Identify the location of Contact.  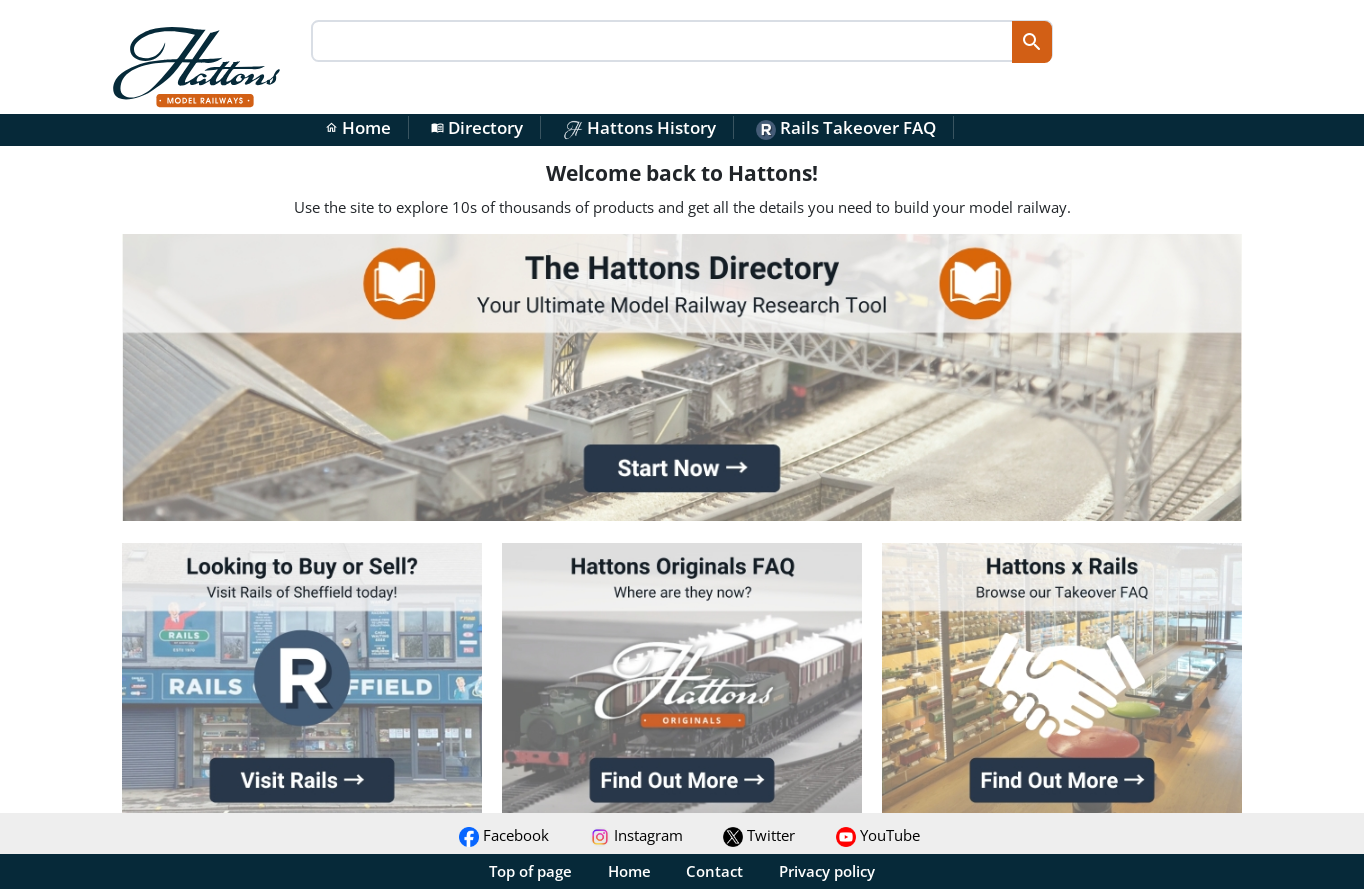
(714, 871).